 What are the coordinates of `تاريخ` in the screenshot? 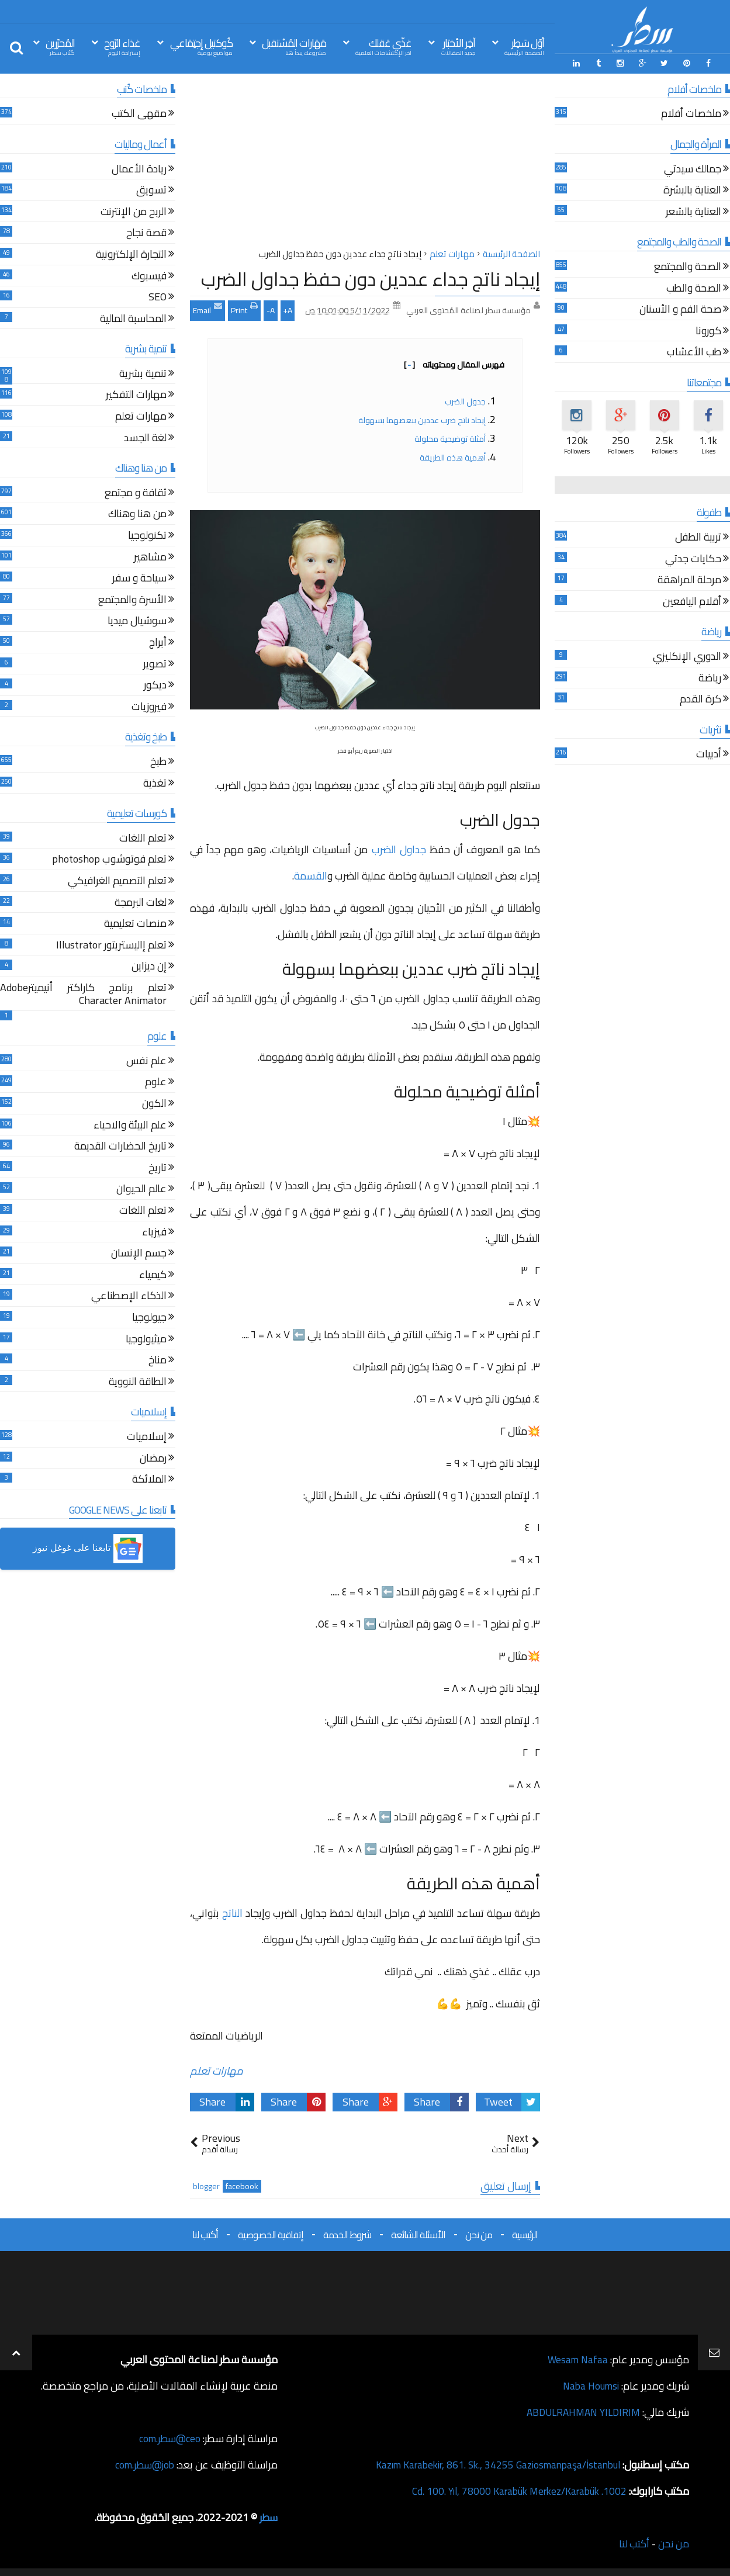 It's located at (157, 1168).